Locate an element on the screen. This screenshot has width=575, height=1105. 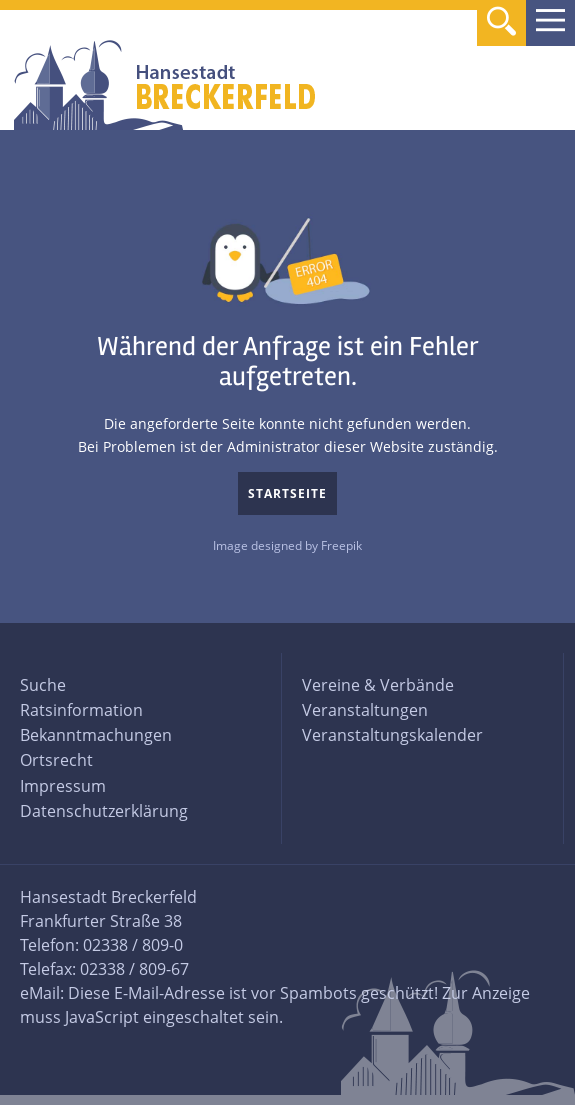
Datenschutzerklärung is located at coordinates (104, 811).